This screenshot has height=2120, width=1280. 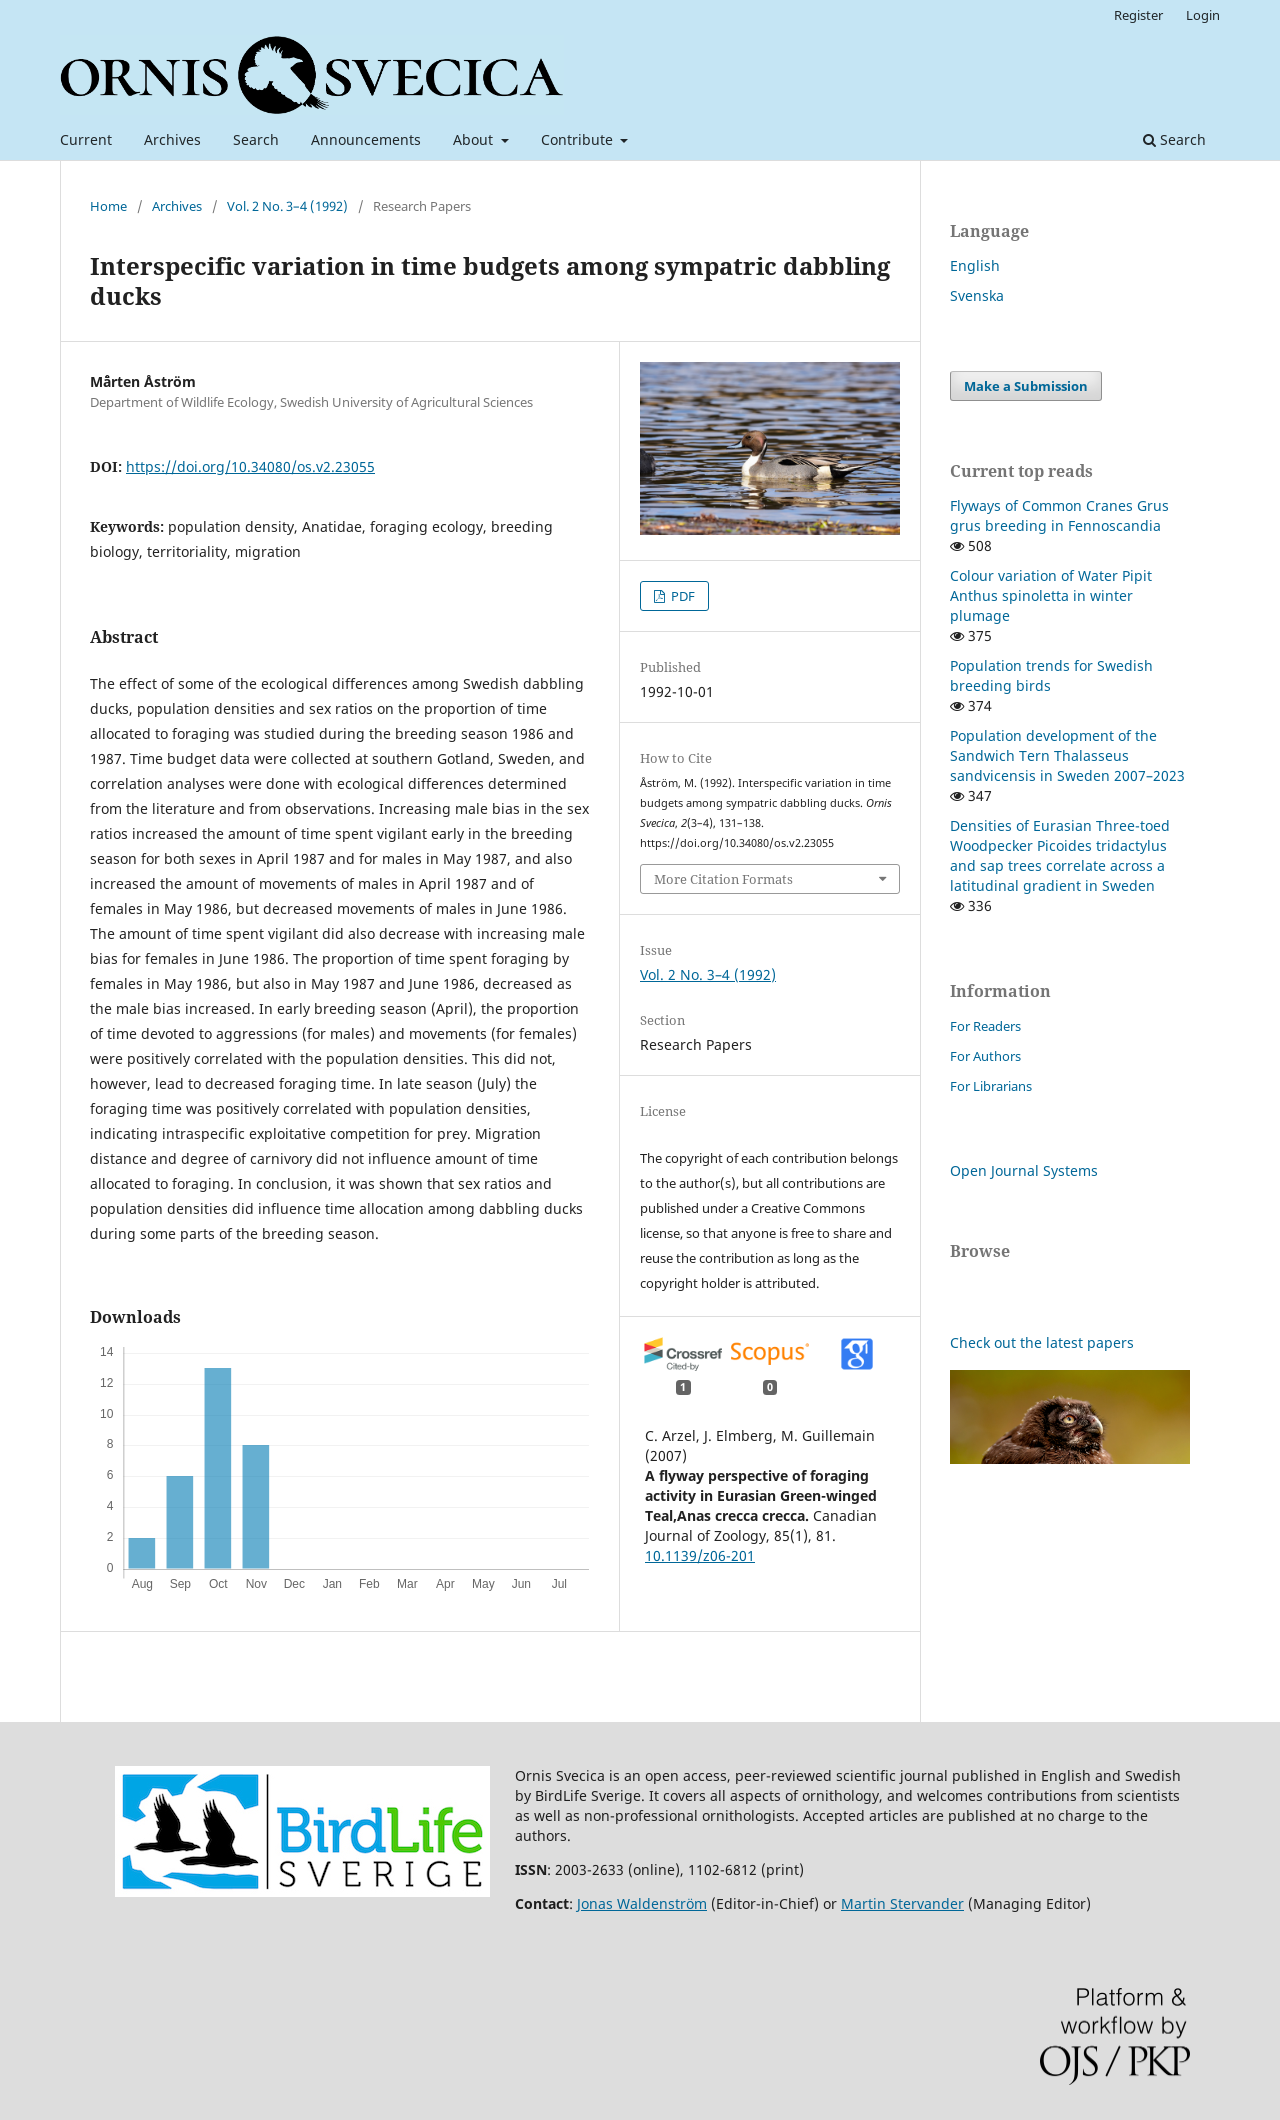 I want to click on Jonas Waldenström, so click(x=642, y=1903).